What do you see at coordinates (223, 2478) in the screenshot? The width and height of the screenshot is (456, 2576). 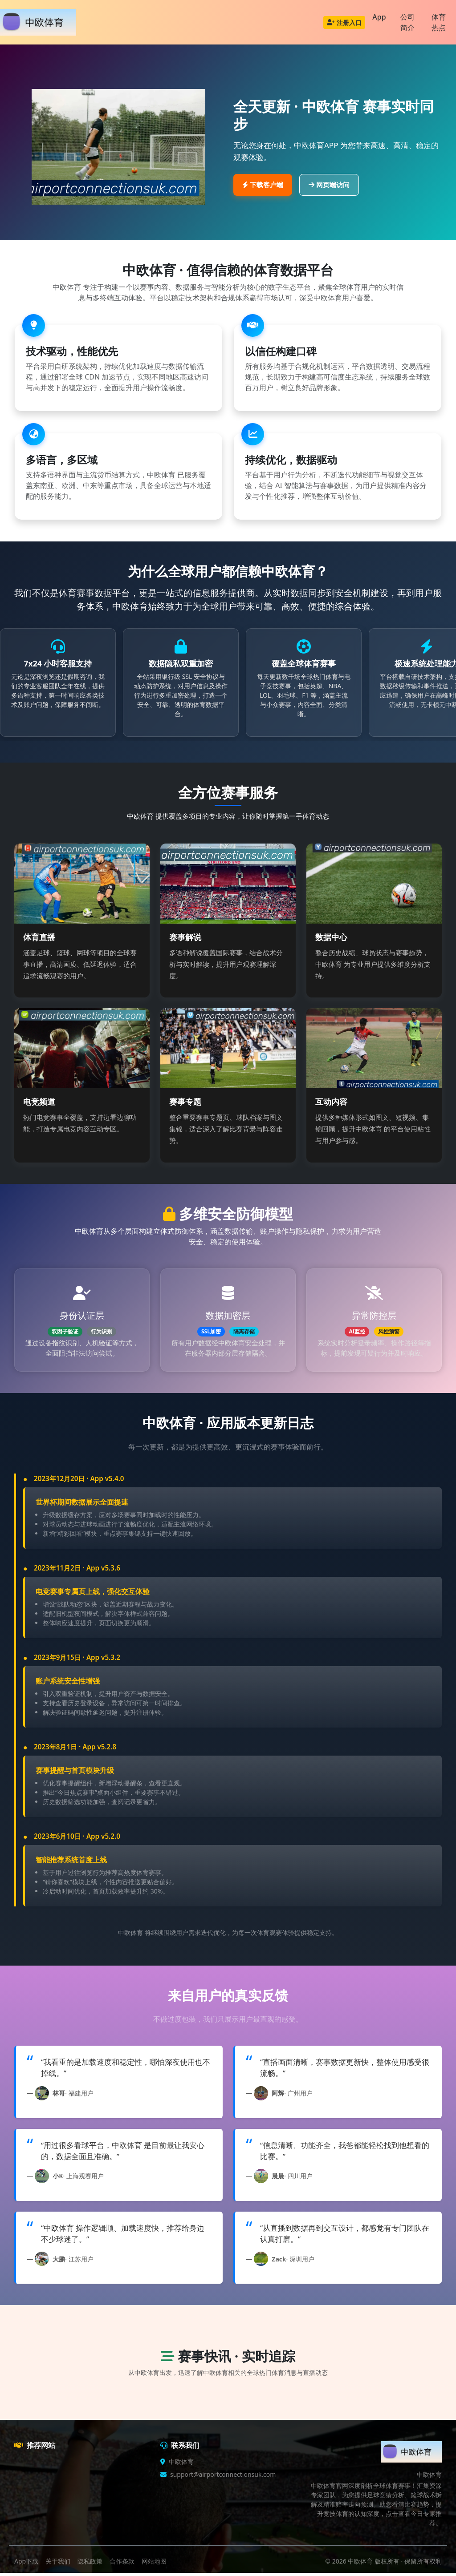 I see `support@airportconnectionsuk.com` at bounding box center [223, 2478].